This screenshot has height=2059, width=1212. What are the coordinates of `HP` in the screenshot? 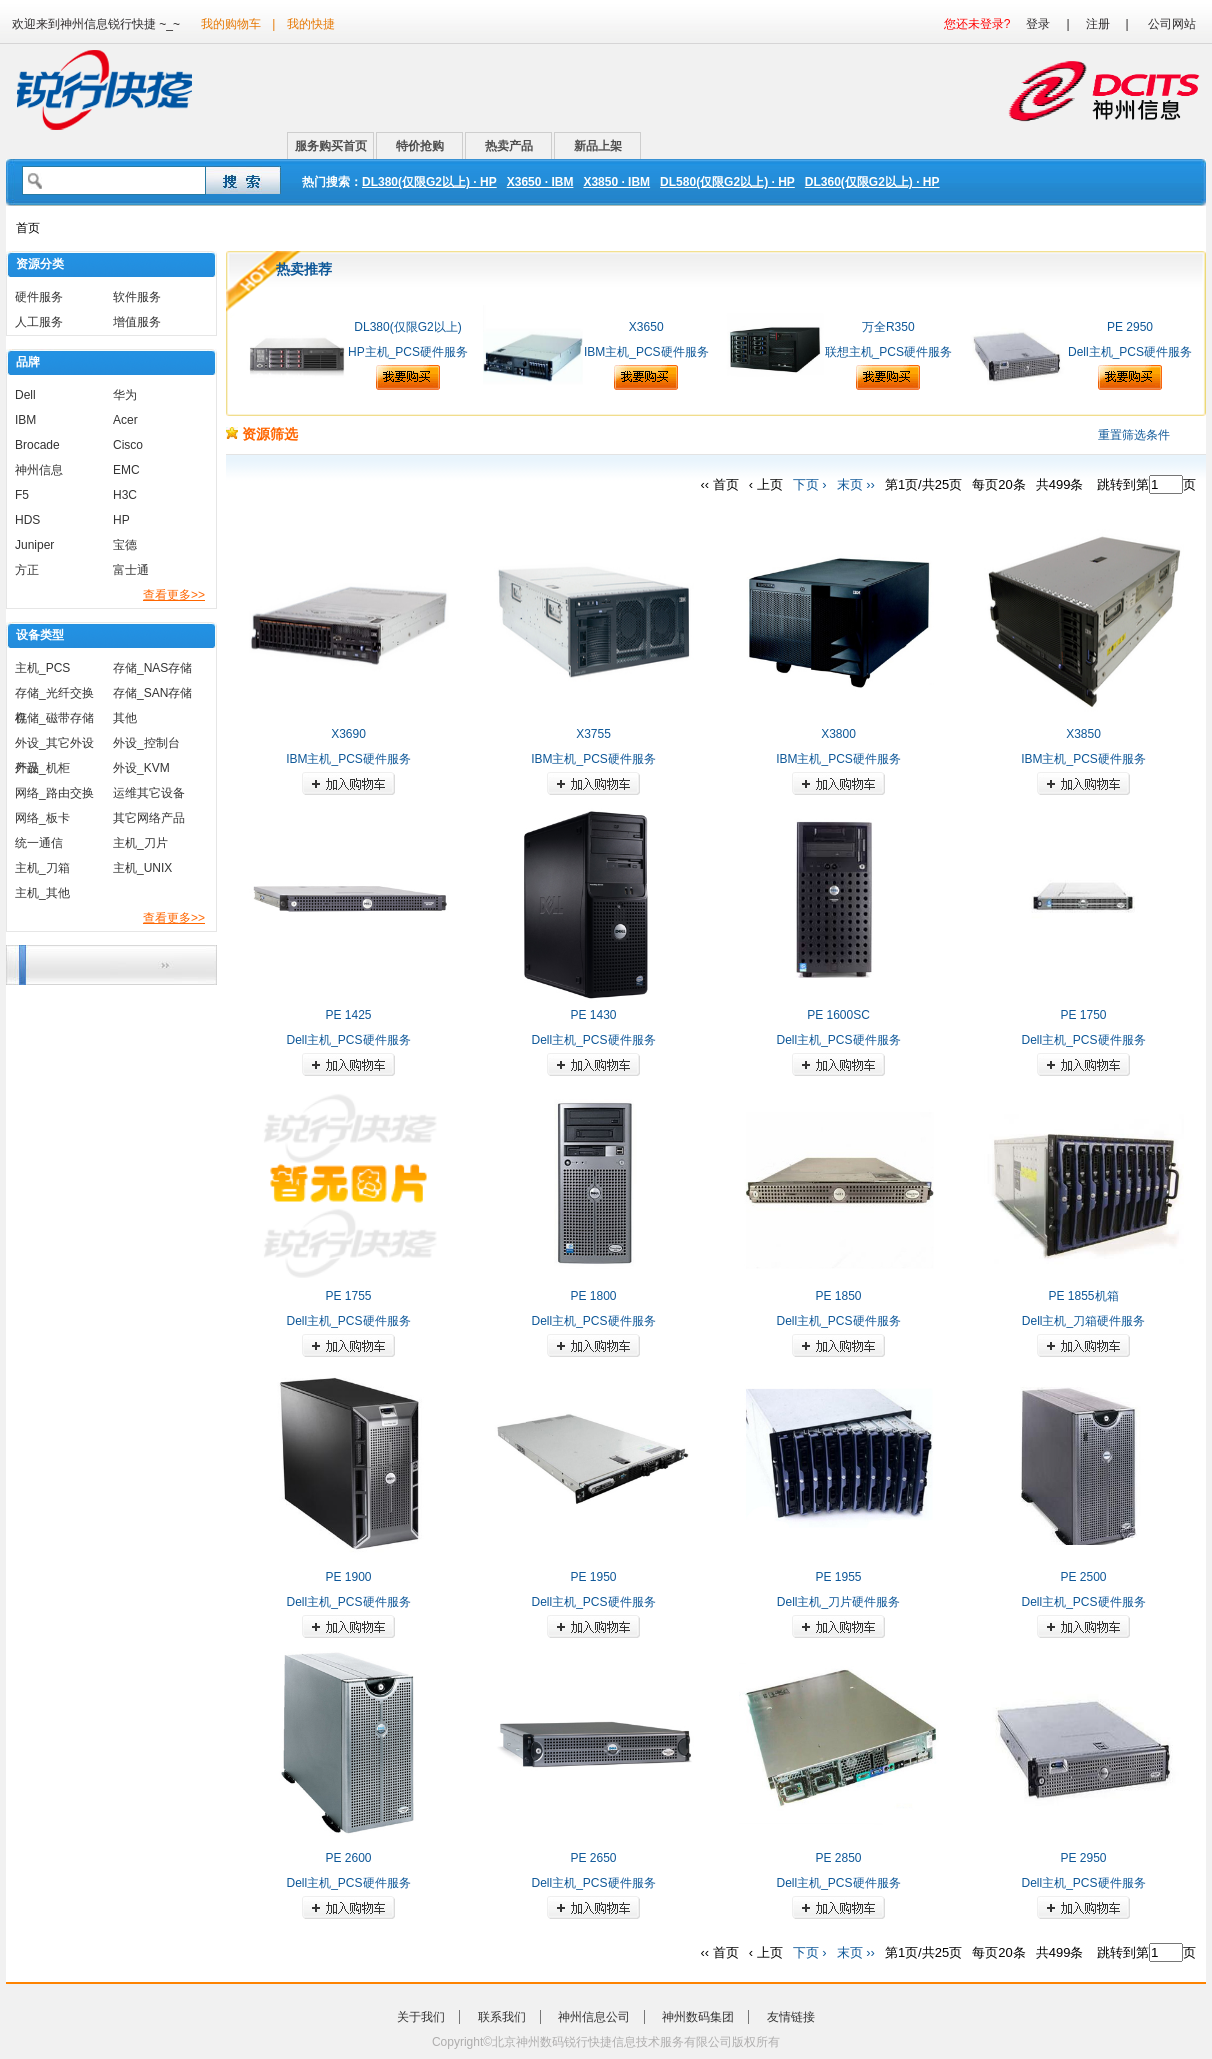 It's located at (121, 520).